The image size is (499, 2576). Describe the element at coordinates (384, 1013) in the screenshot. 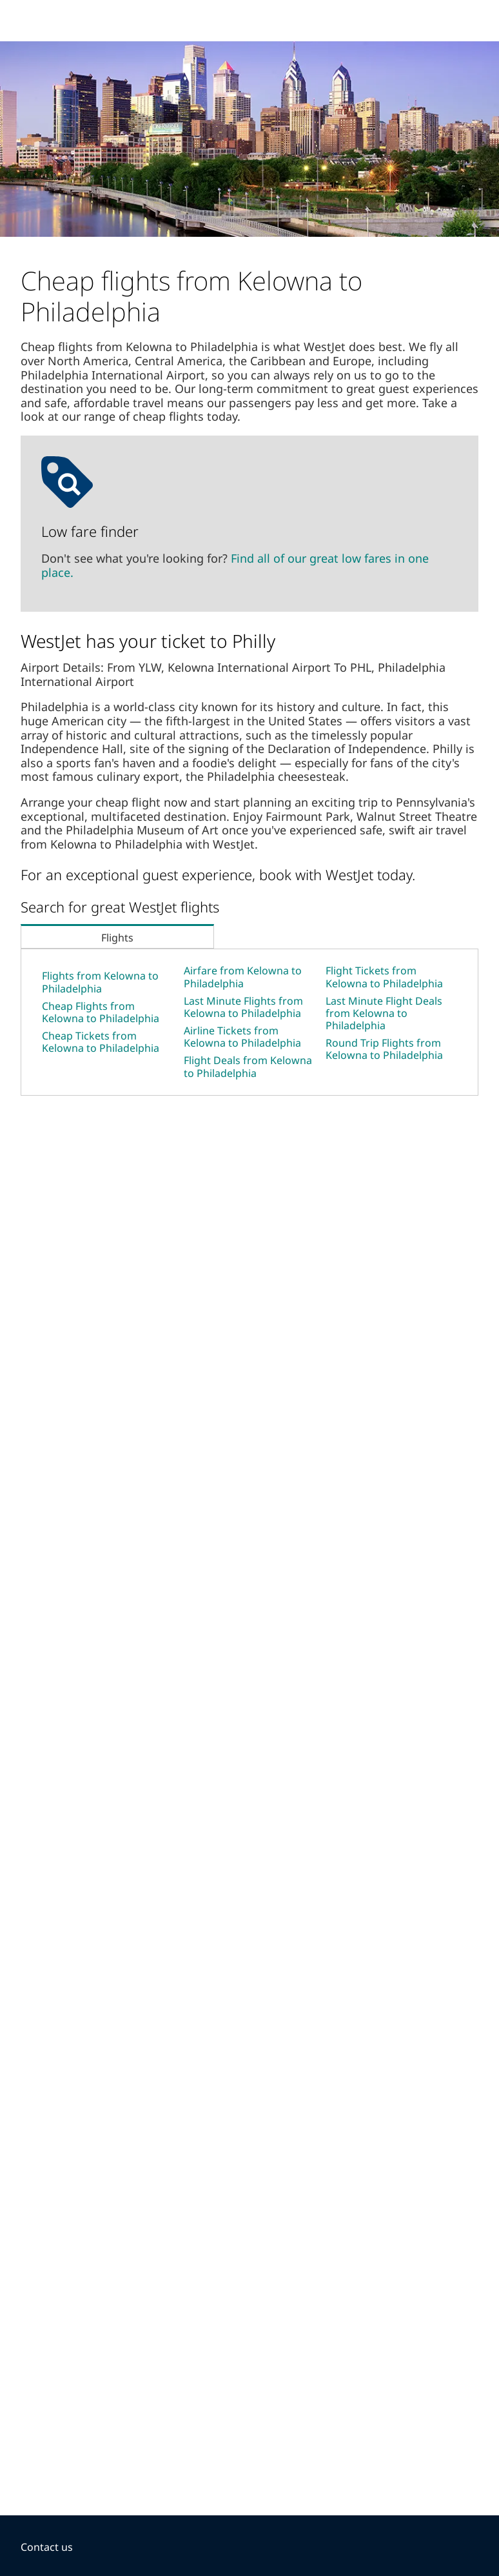

I see `Last Minute Flight Deals from Kelowna to Philadelphia` at that location.